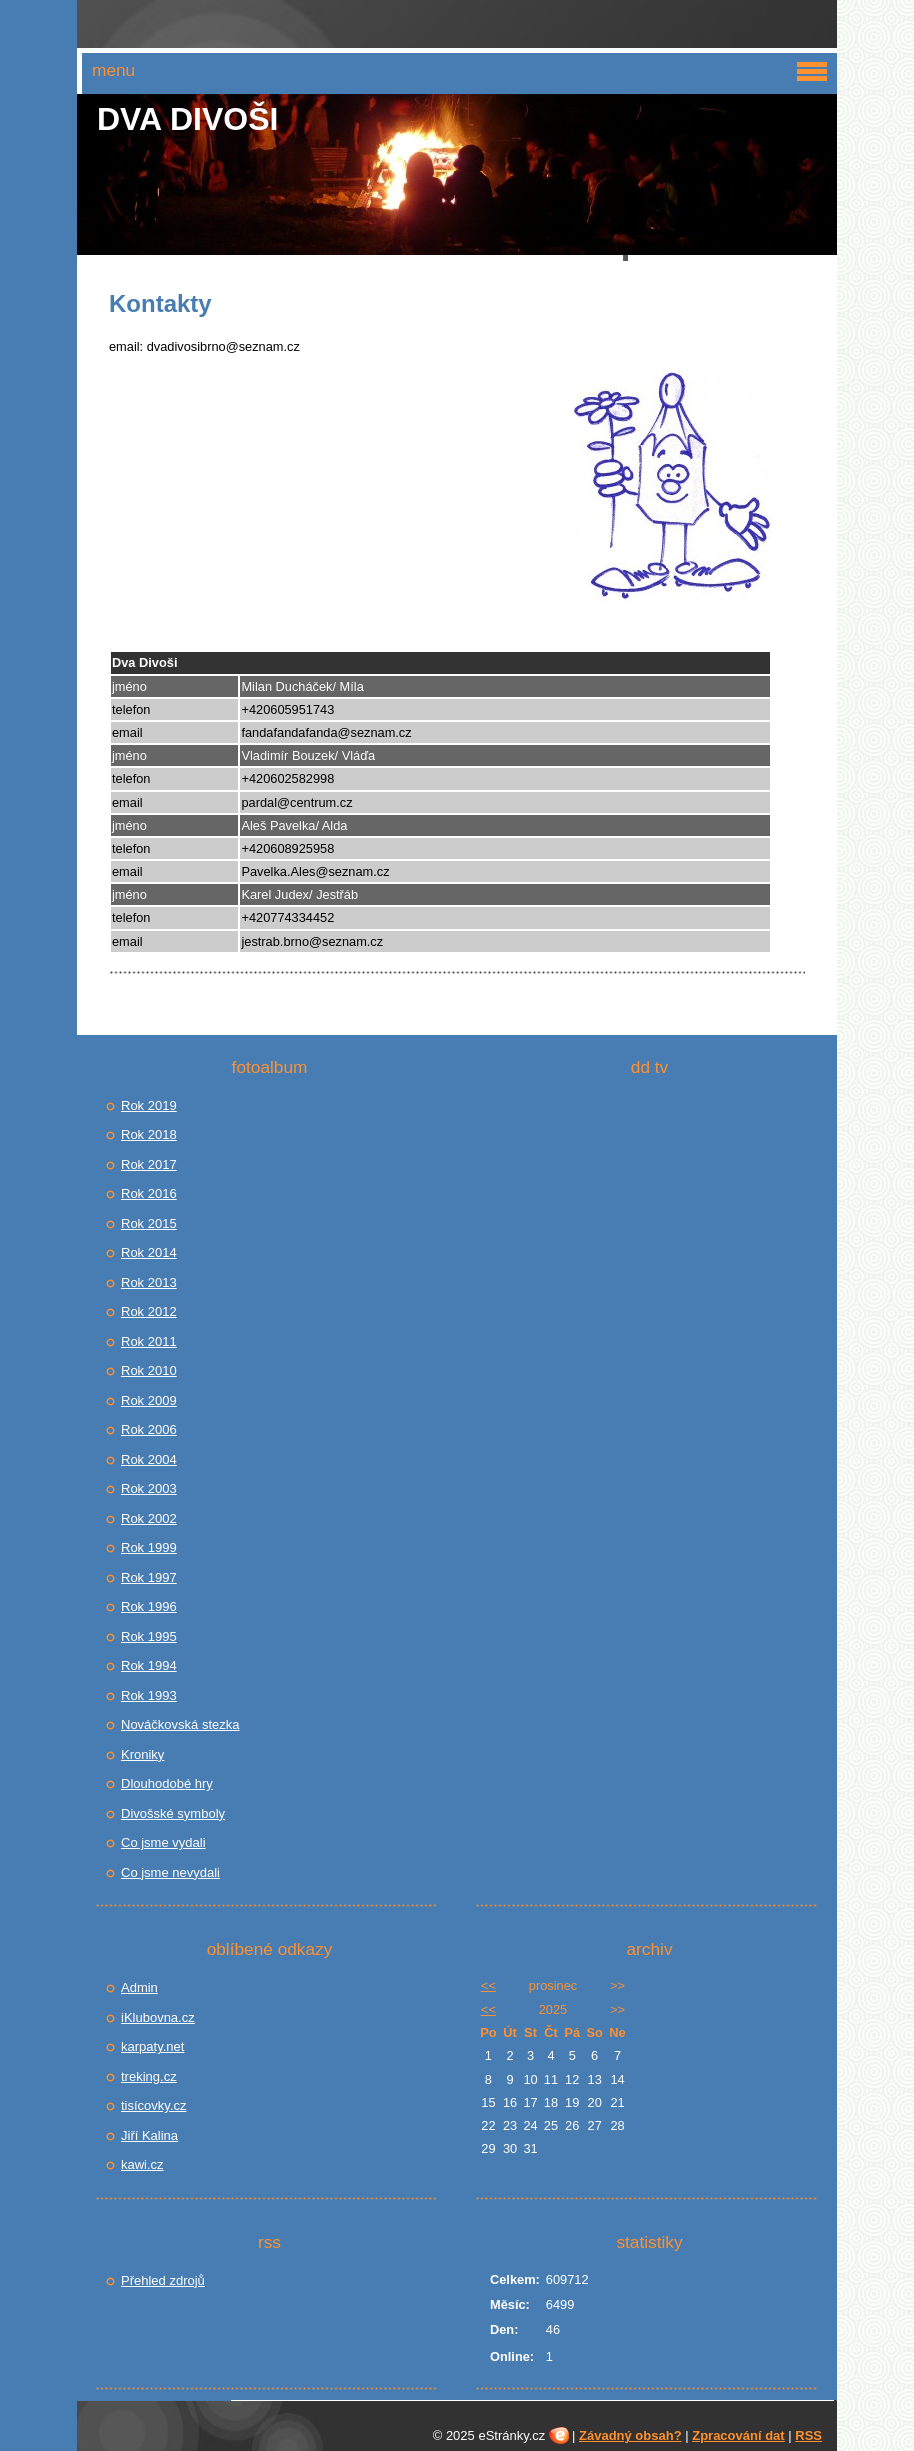  Describe the element at coordinates (149, 1665) in the screenshot. I see `Rok 1994` at that location.